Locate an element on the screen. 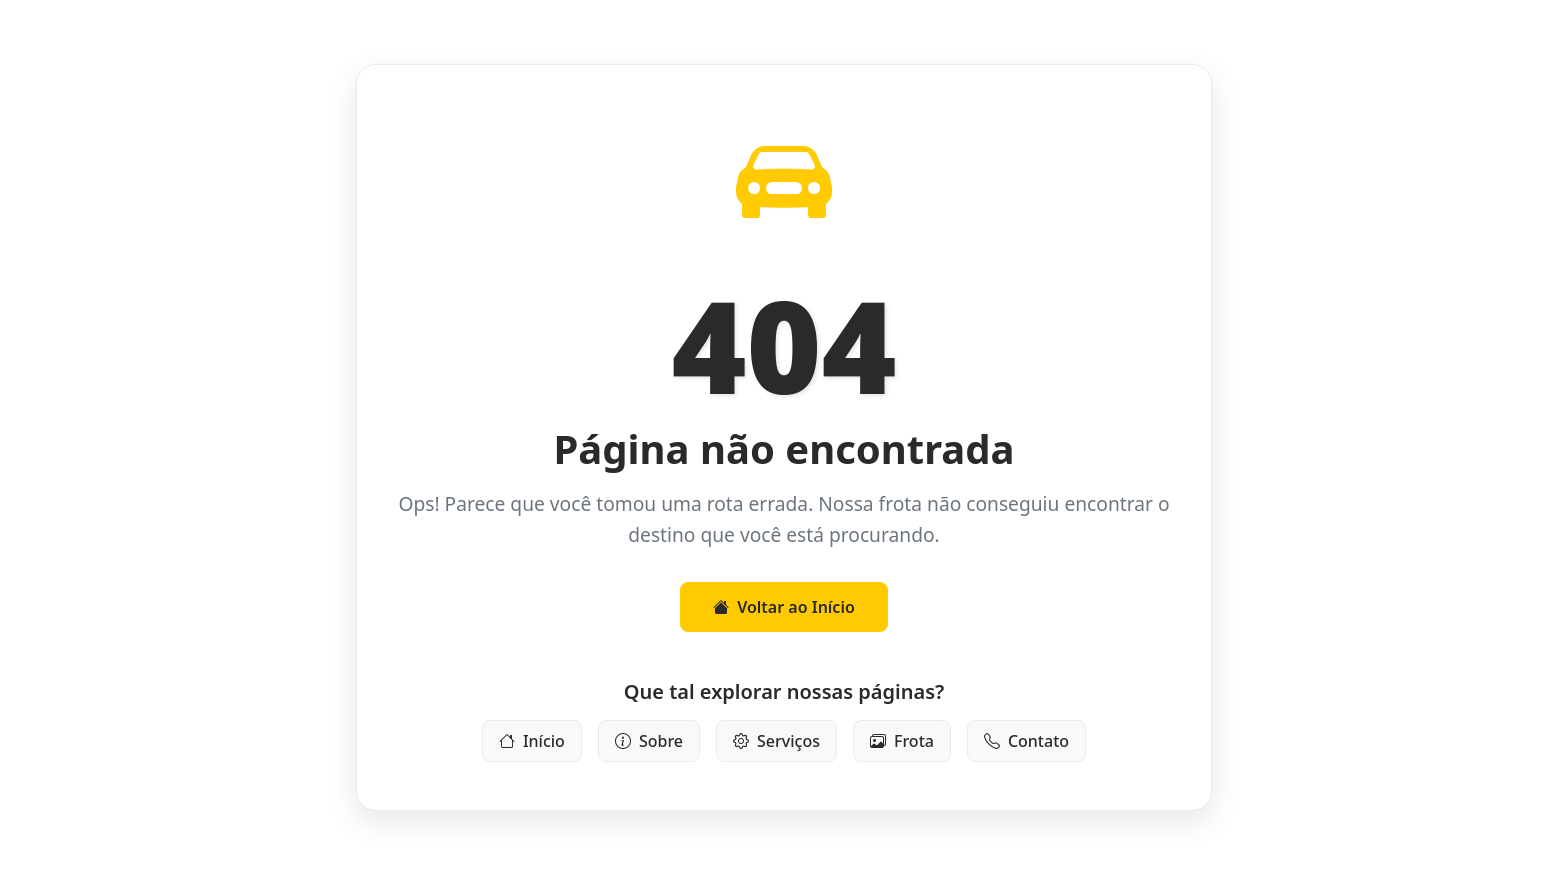 This screenshot has height=875, width=1568. Sobre is located at coordinates (649, 741).